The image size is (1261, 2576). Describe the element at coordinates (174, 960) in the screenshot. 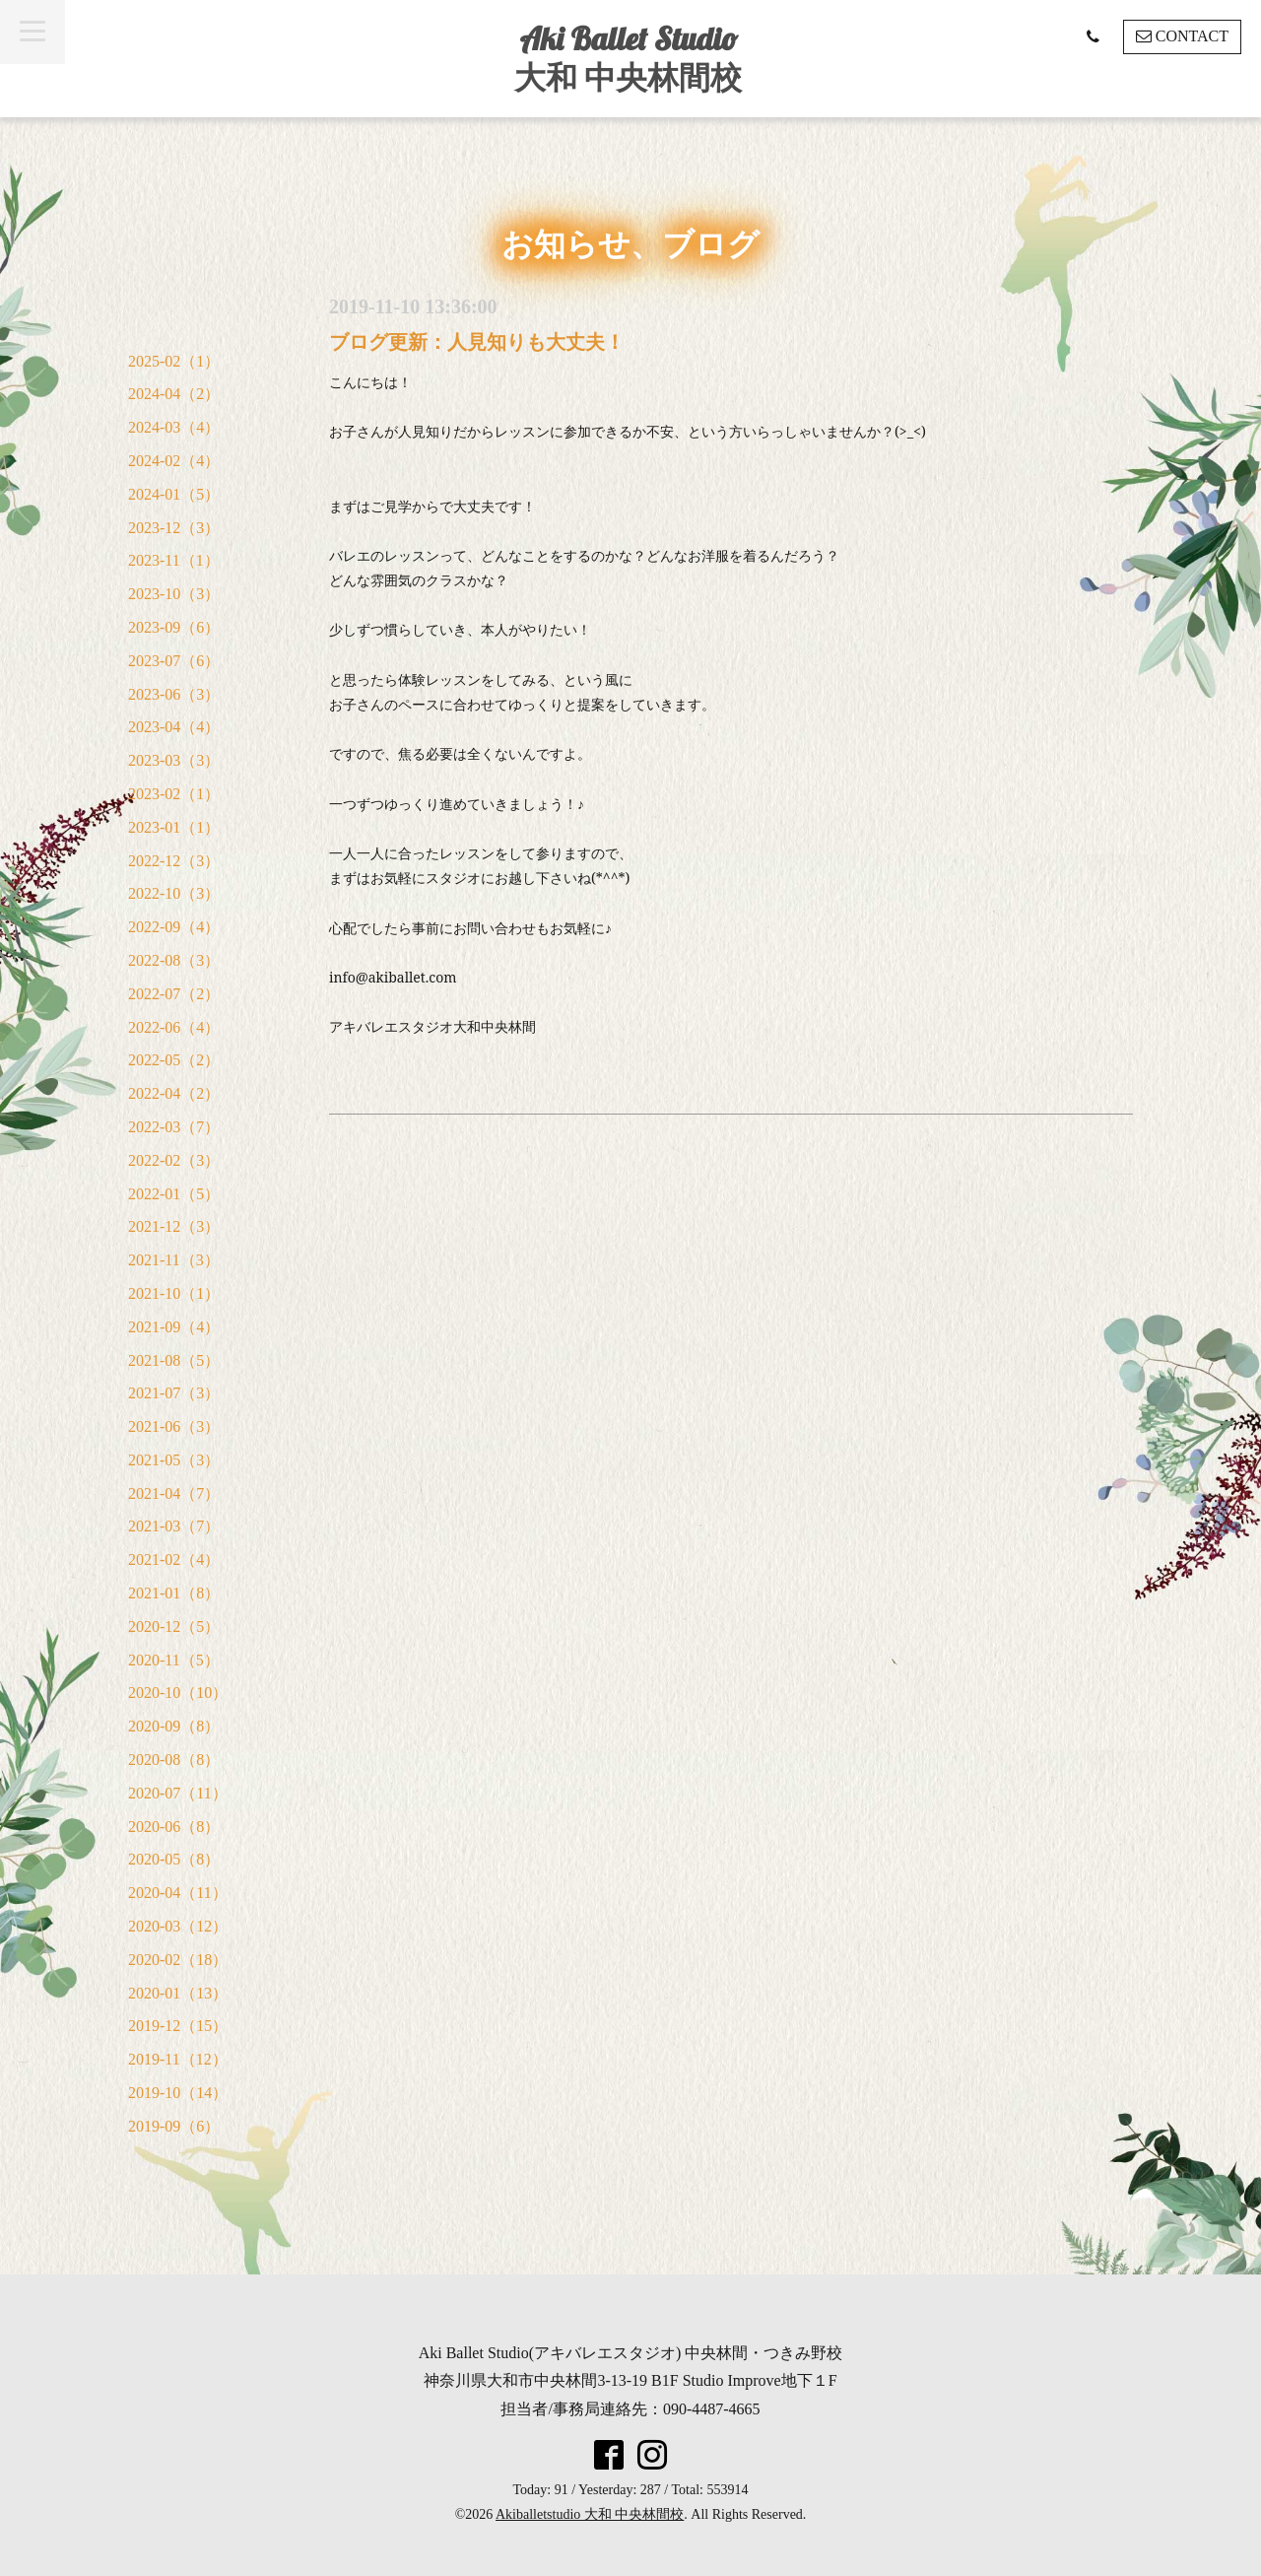

I see `2022-08（3）` at that location.